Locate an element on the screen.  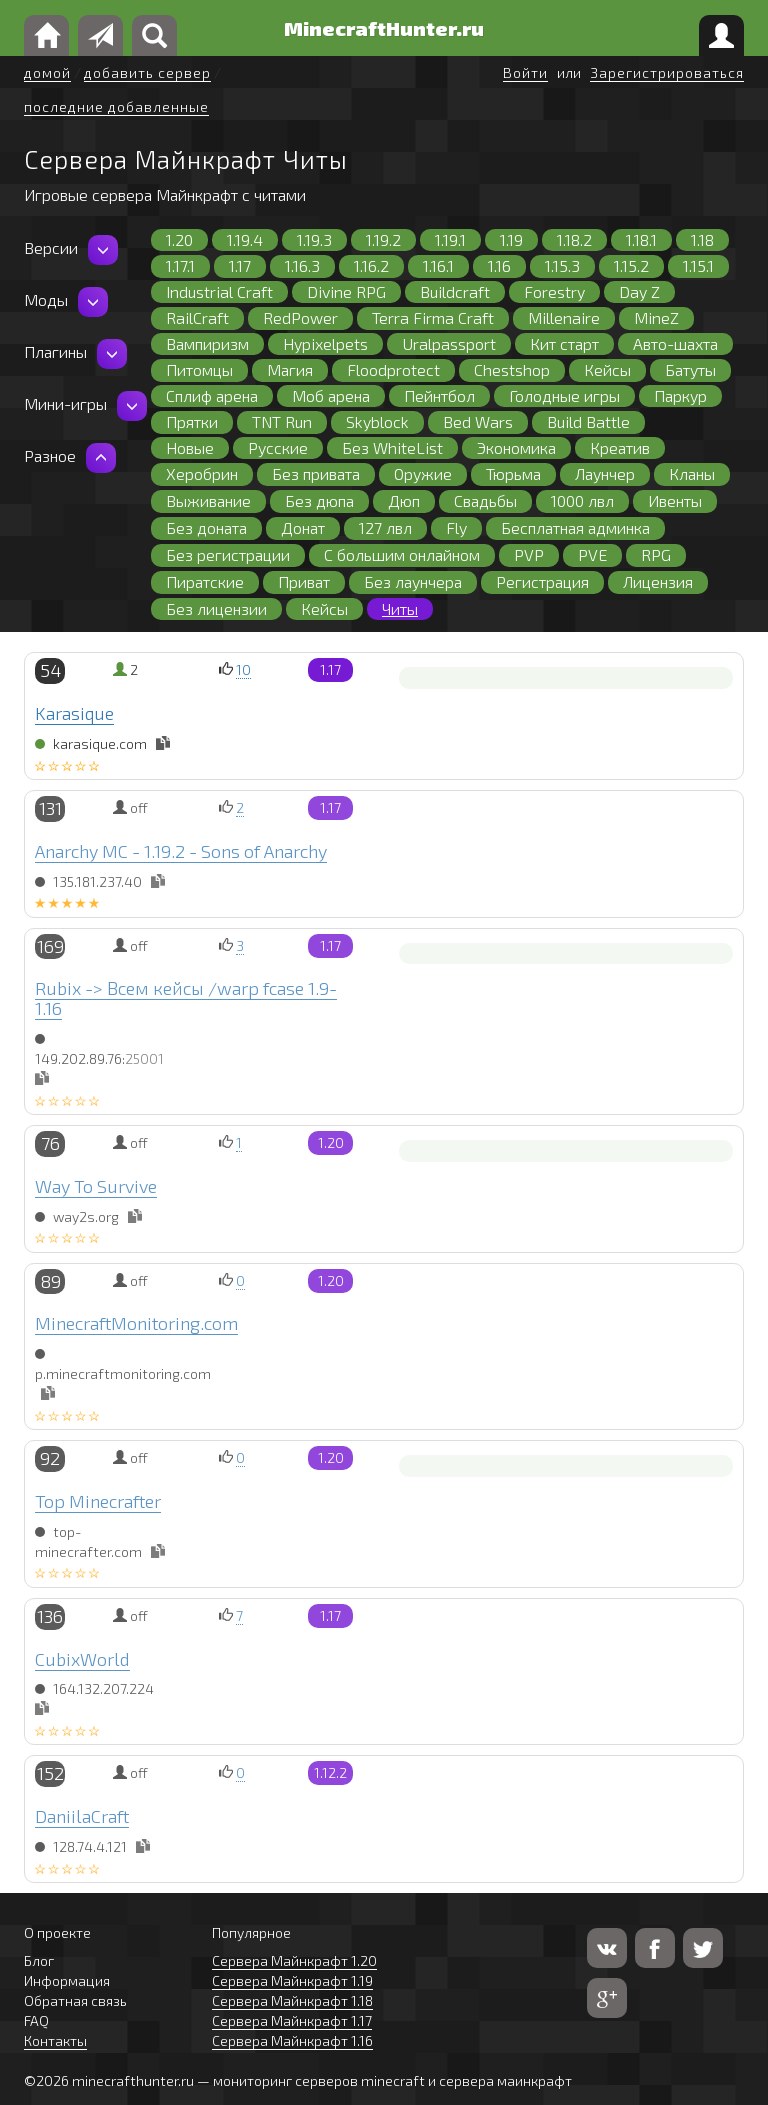
Паркур is located at coordinates (680, 395).